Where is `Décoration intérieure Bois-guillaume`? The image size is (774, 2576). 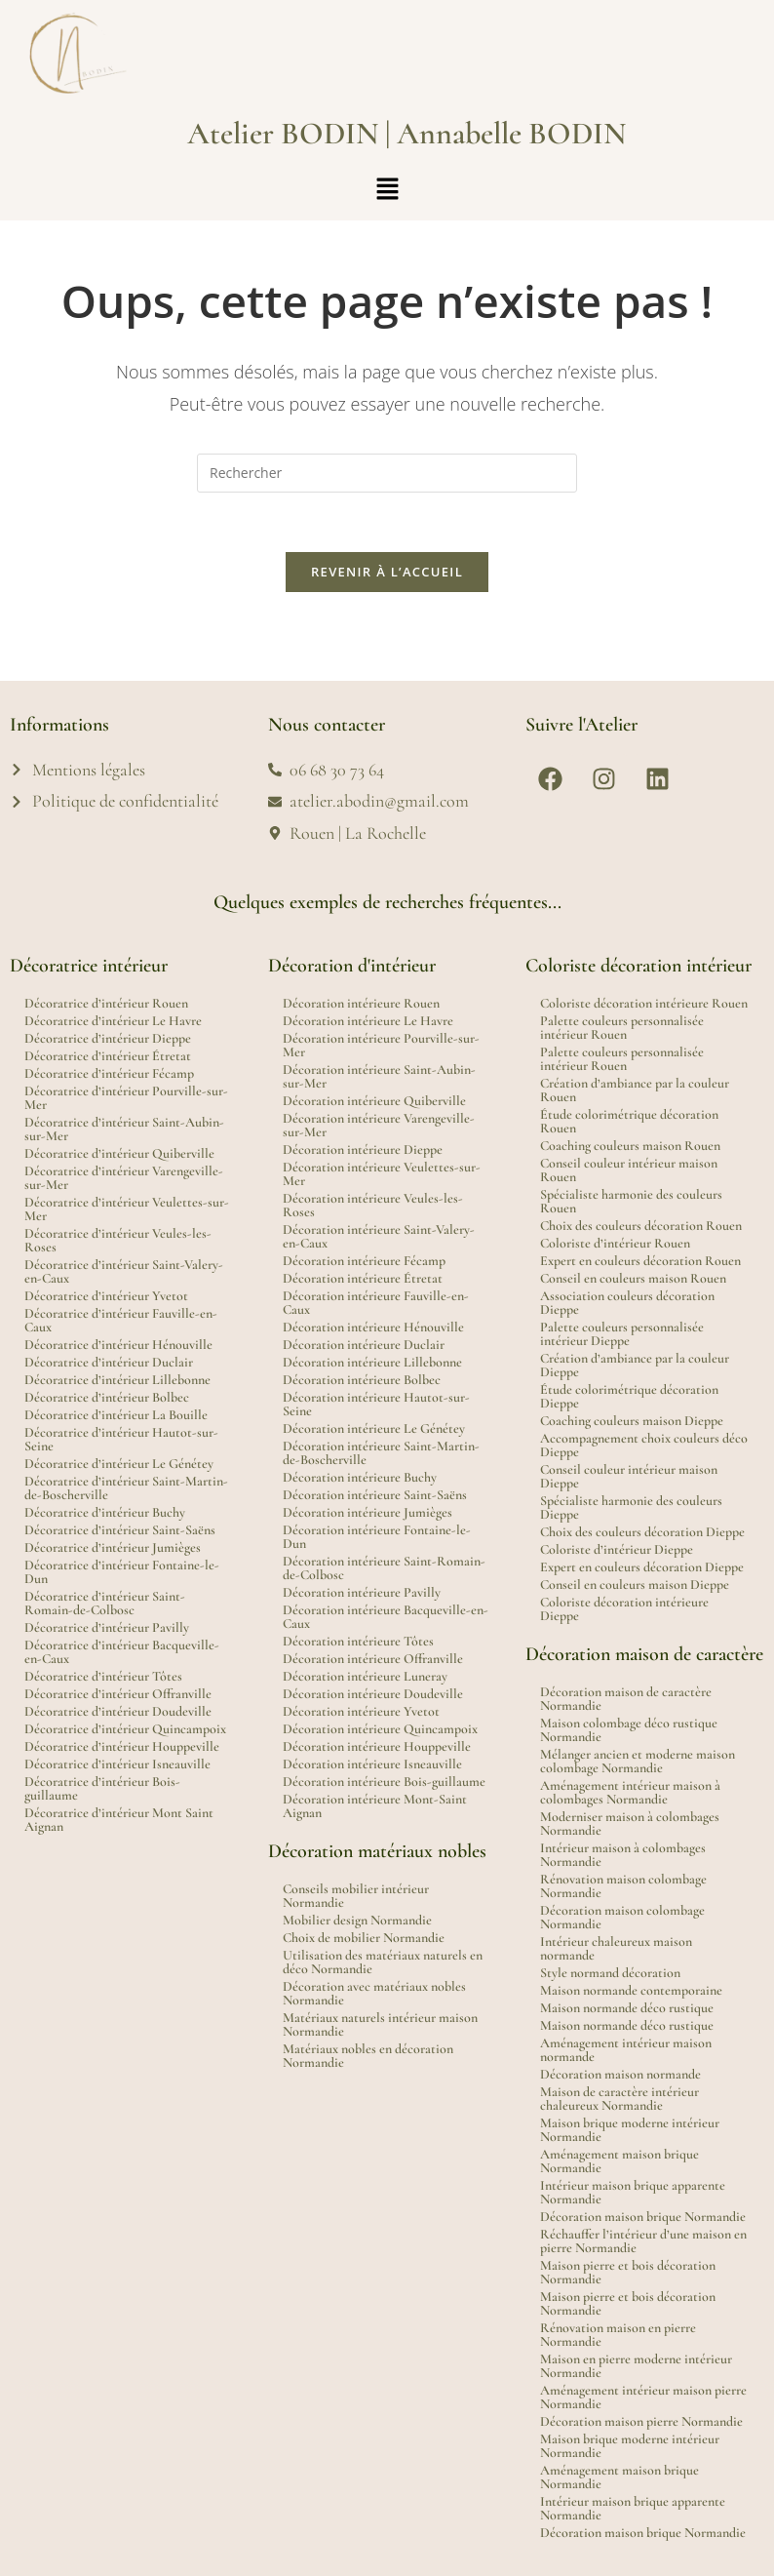
Décoration intérieure Bois-guillaume is located at coordinates (384, 1781).